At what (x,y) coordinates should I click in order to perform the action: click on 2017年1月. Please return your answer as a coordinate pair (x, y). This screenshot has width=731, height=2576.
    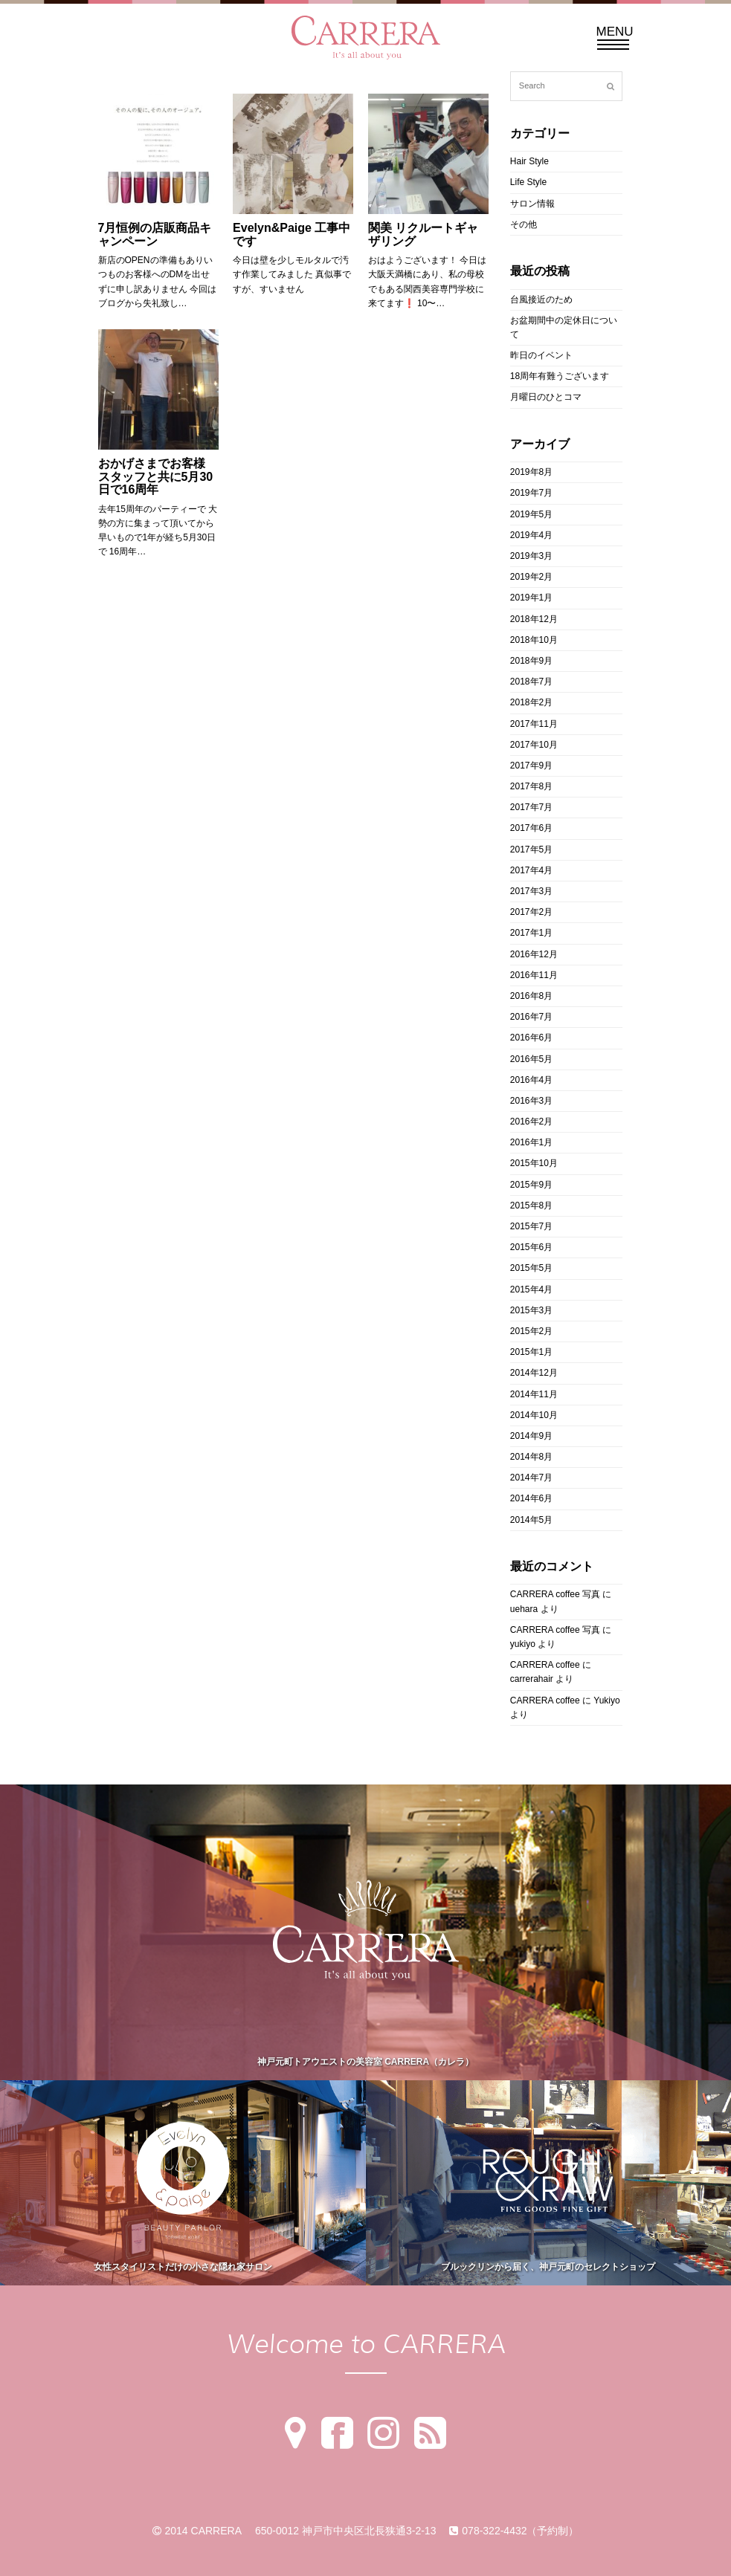
    Looking at the image, I should click on (531, 933).